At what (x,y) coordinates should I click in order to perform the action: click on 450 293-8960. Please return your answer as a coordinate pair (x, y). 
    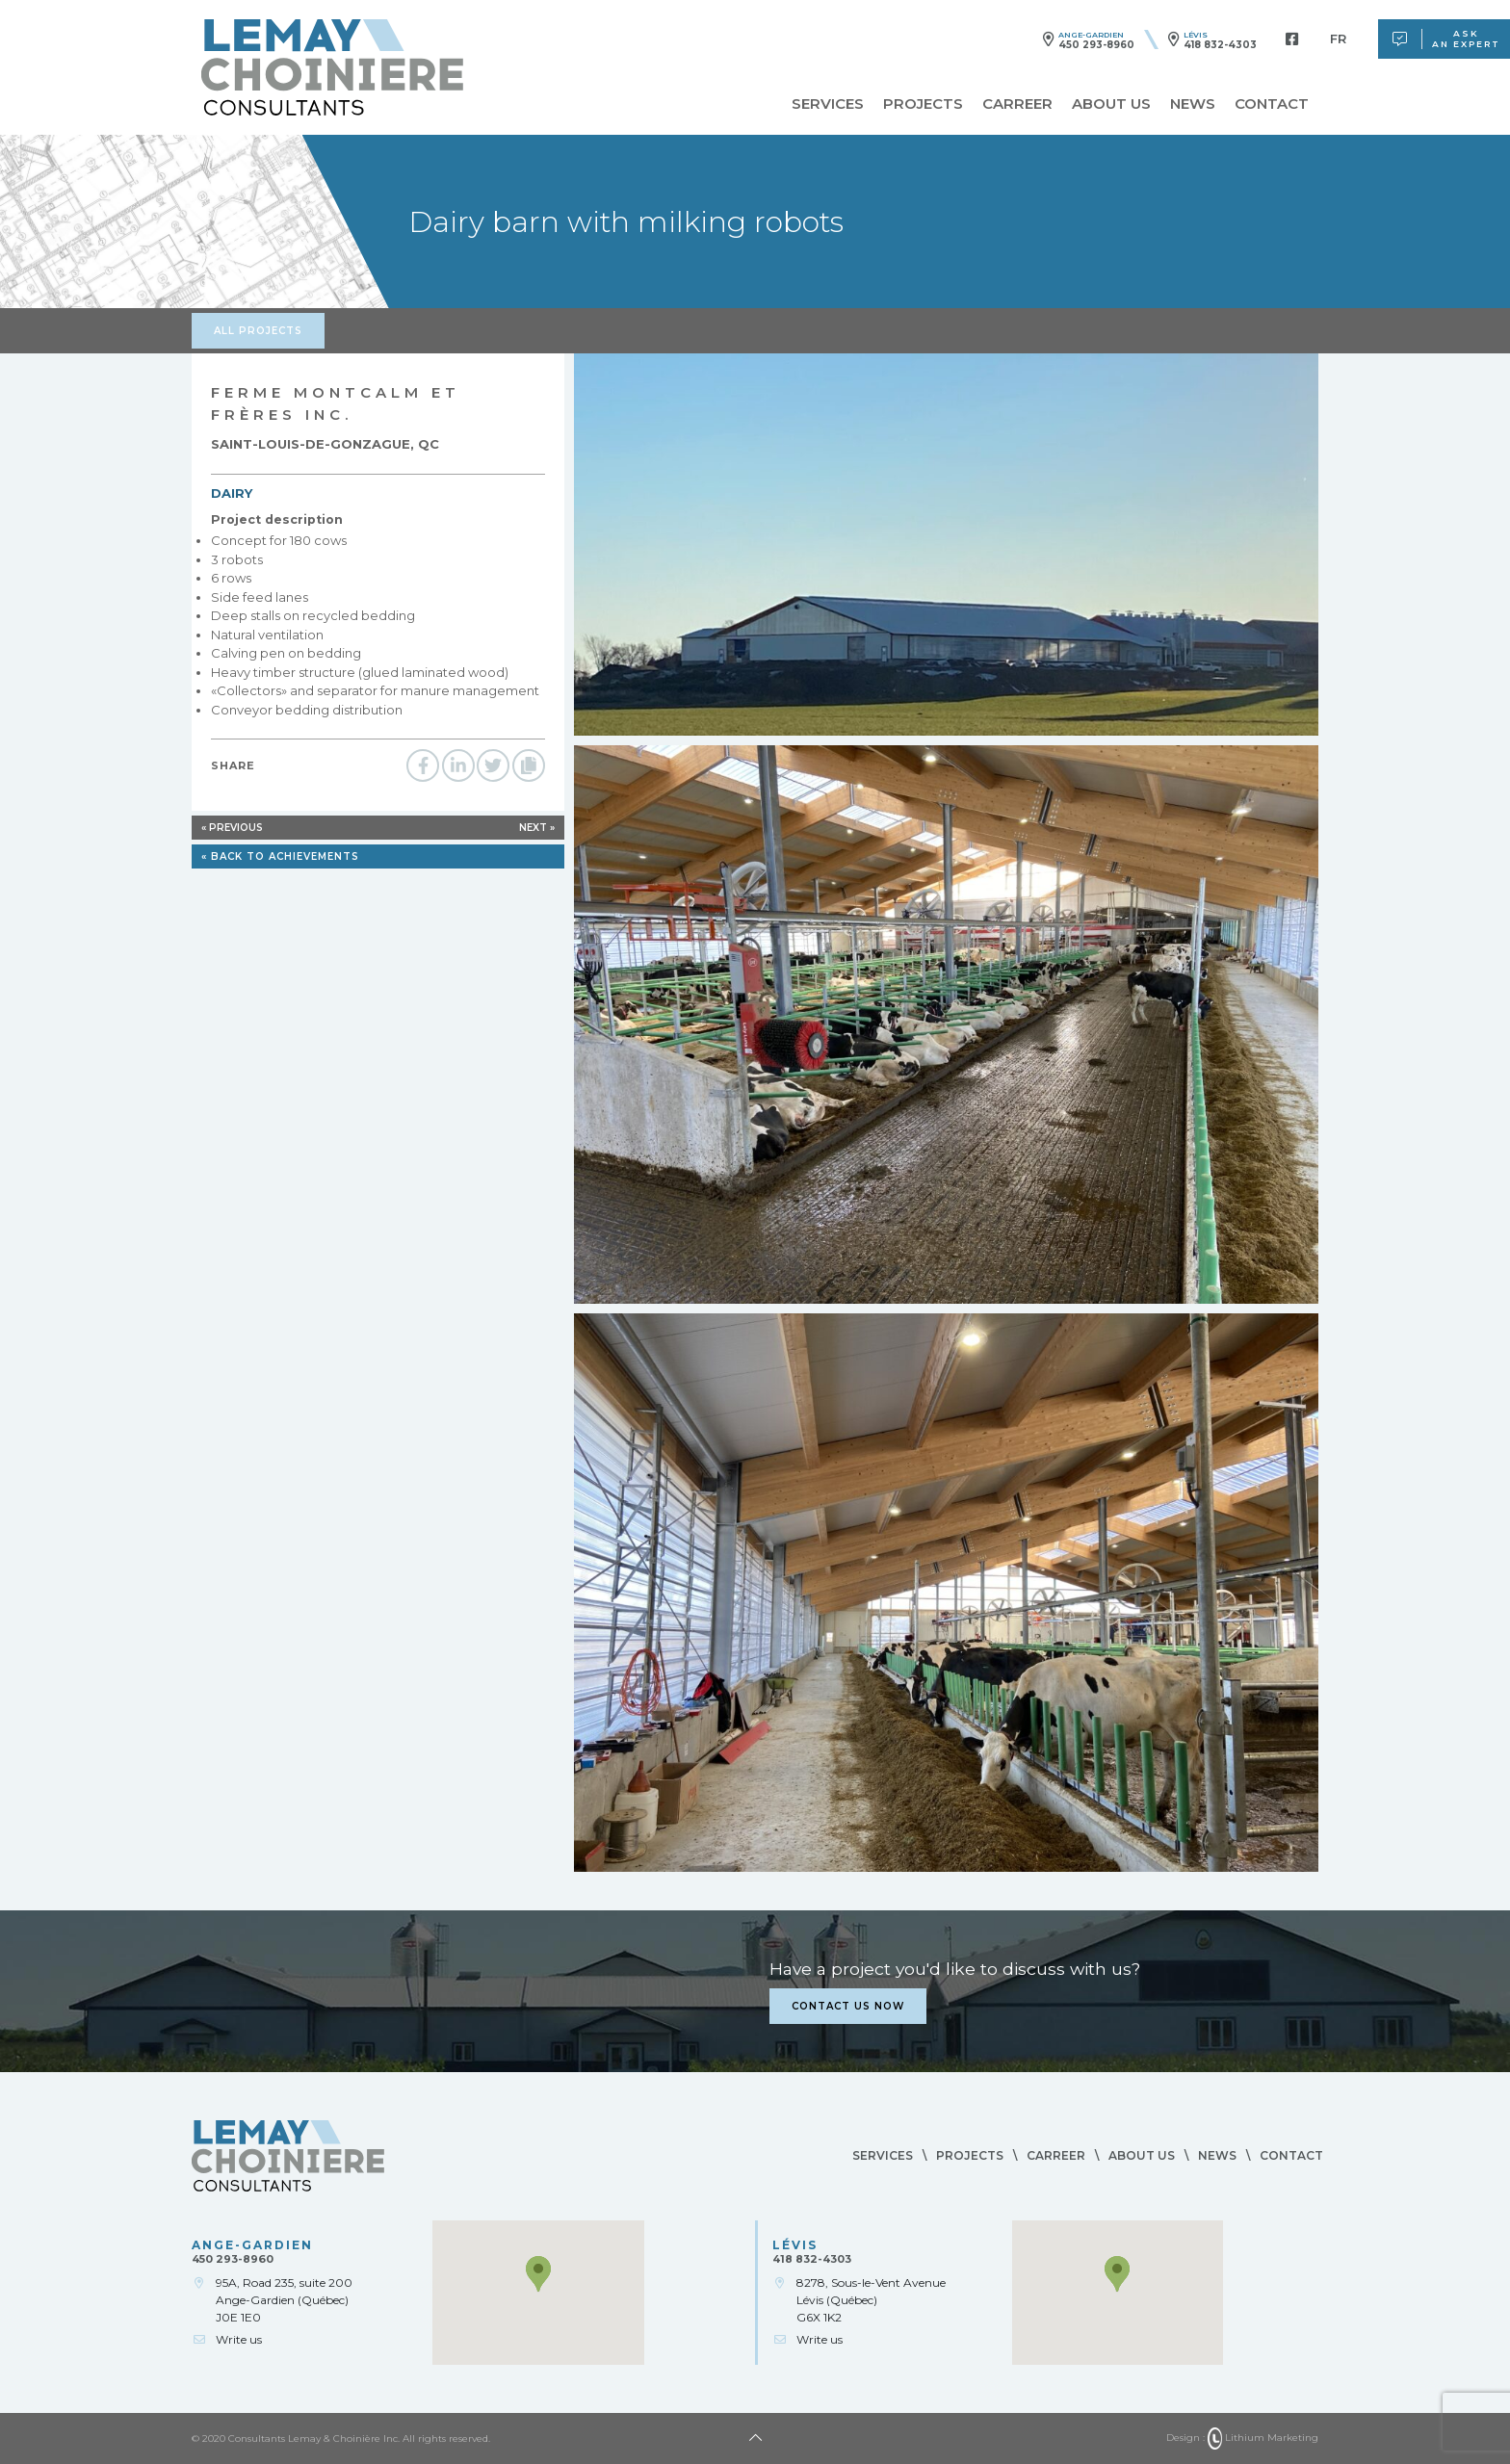
    Looking at the image, I should click on (1096, 45).